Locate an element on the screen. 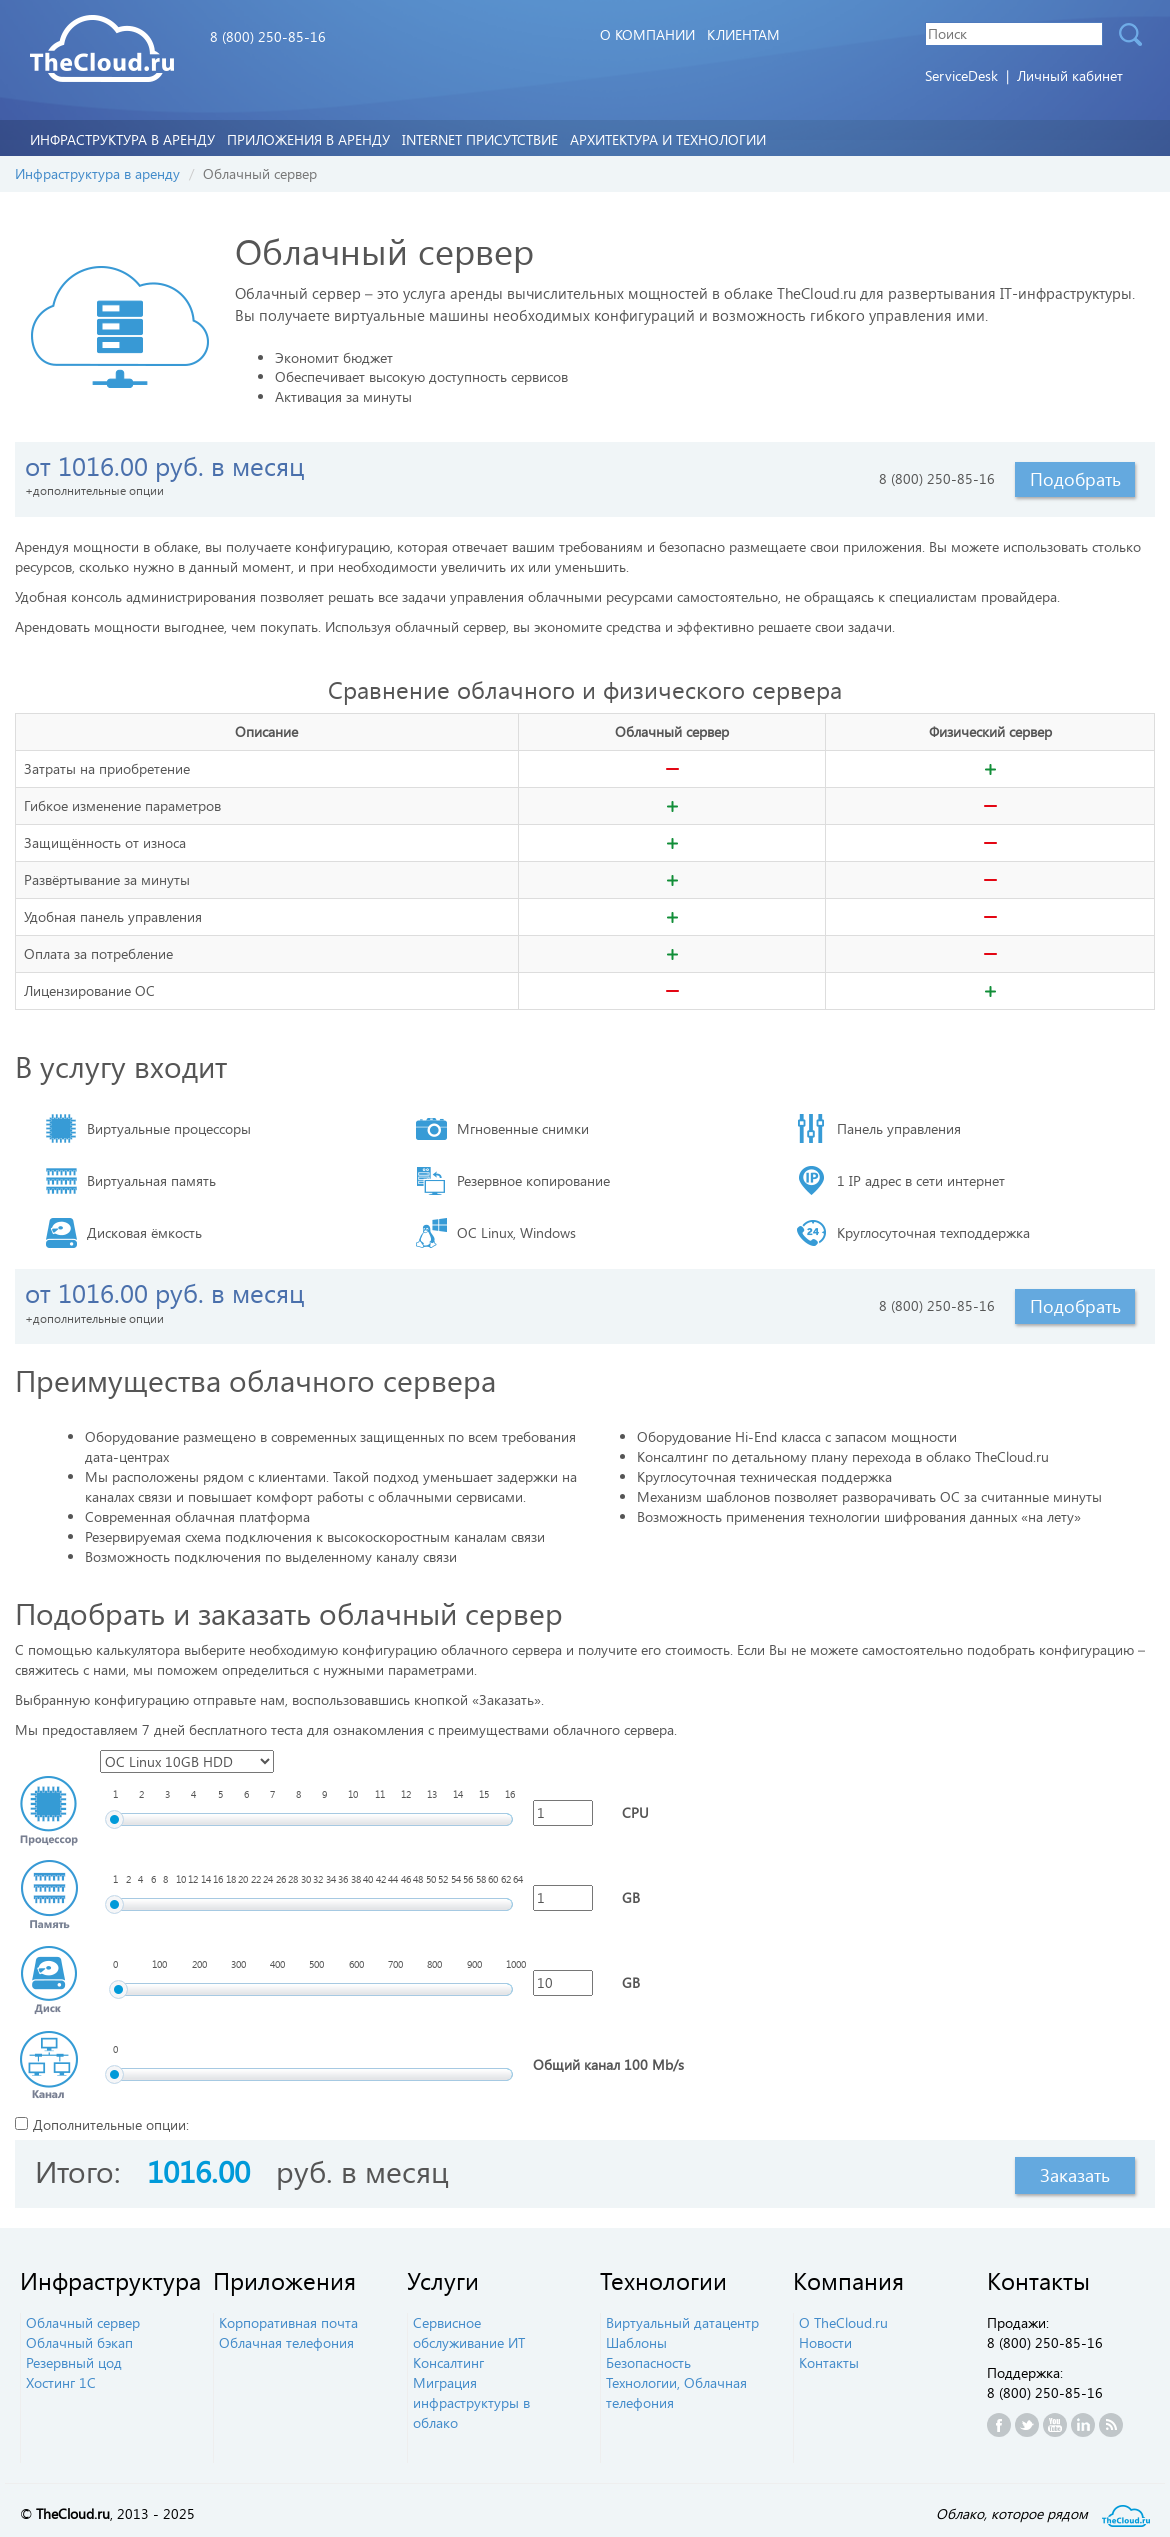 The height and width of the screenshot is (2537, 1170). Облачная телефония is located at coordinates (286, 2342).